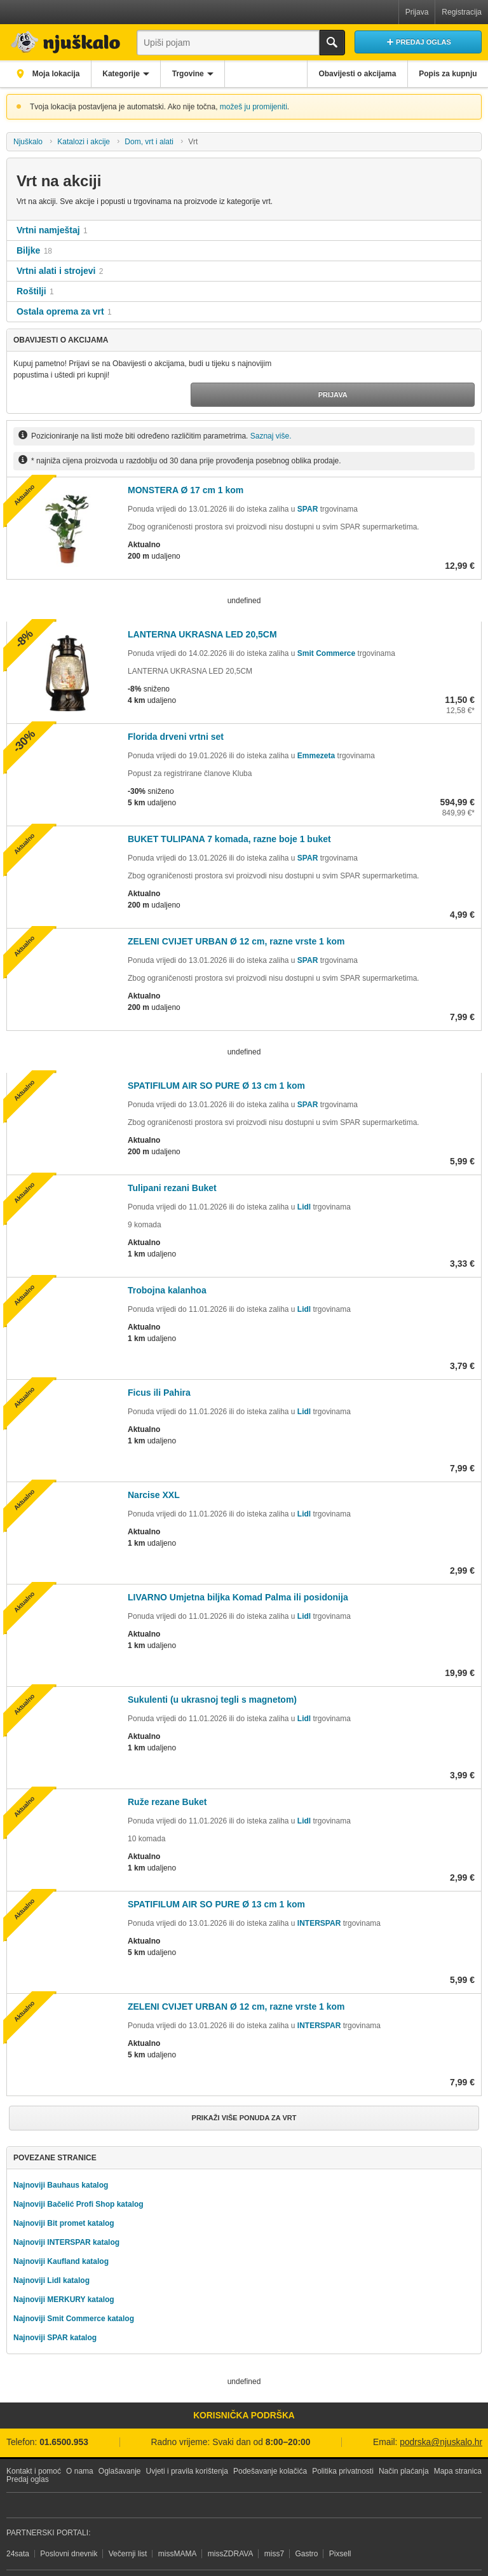 The height and width of the screenshot is (2576, 488). Describe the element at coordinates (316, 730) in the screenshot. I see `Emmezeta` at that location.